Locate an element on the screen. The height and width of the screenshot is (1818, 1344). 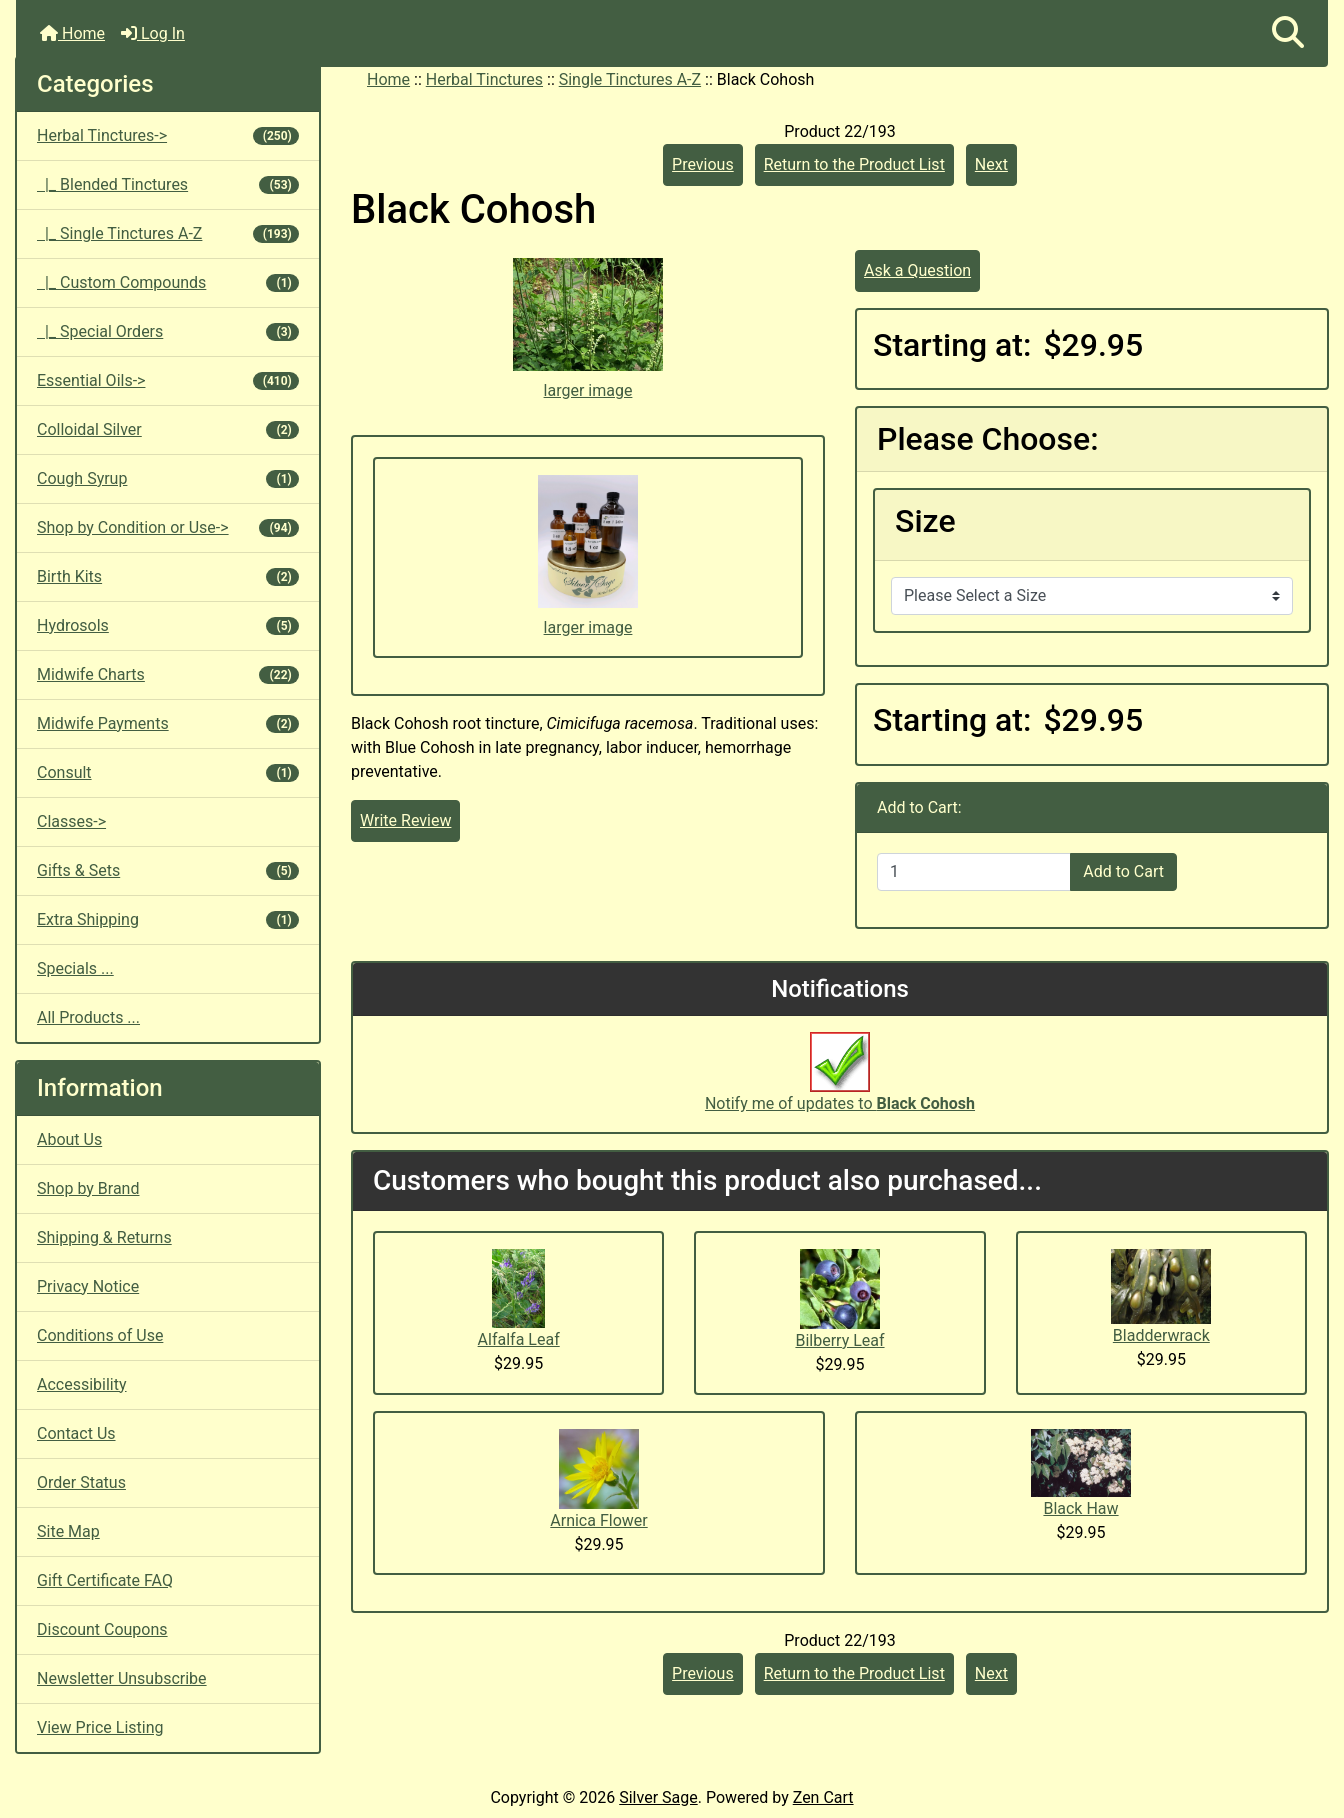
Black Haw is located at coordinates (1080, 1508).